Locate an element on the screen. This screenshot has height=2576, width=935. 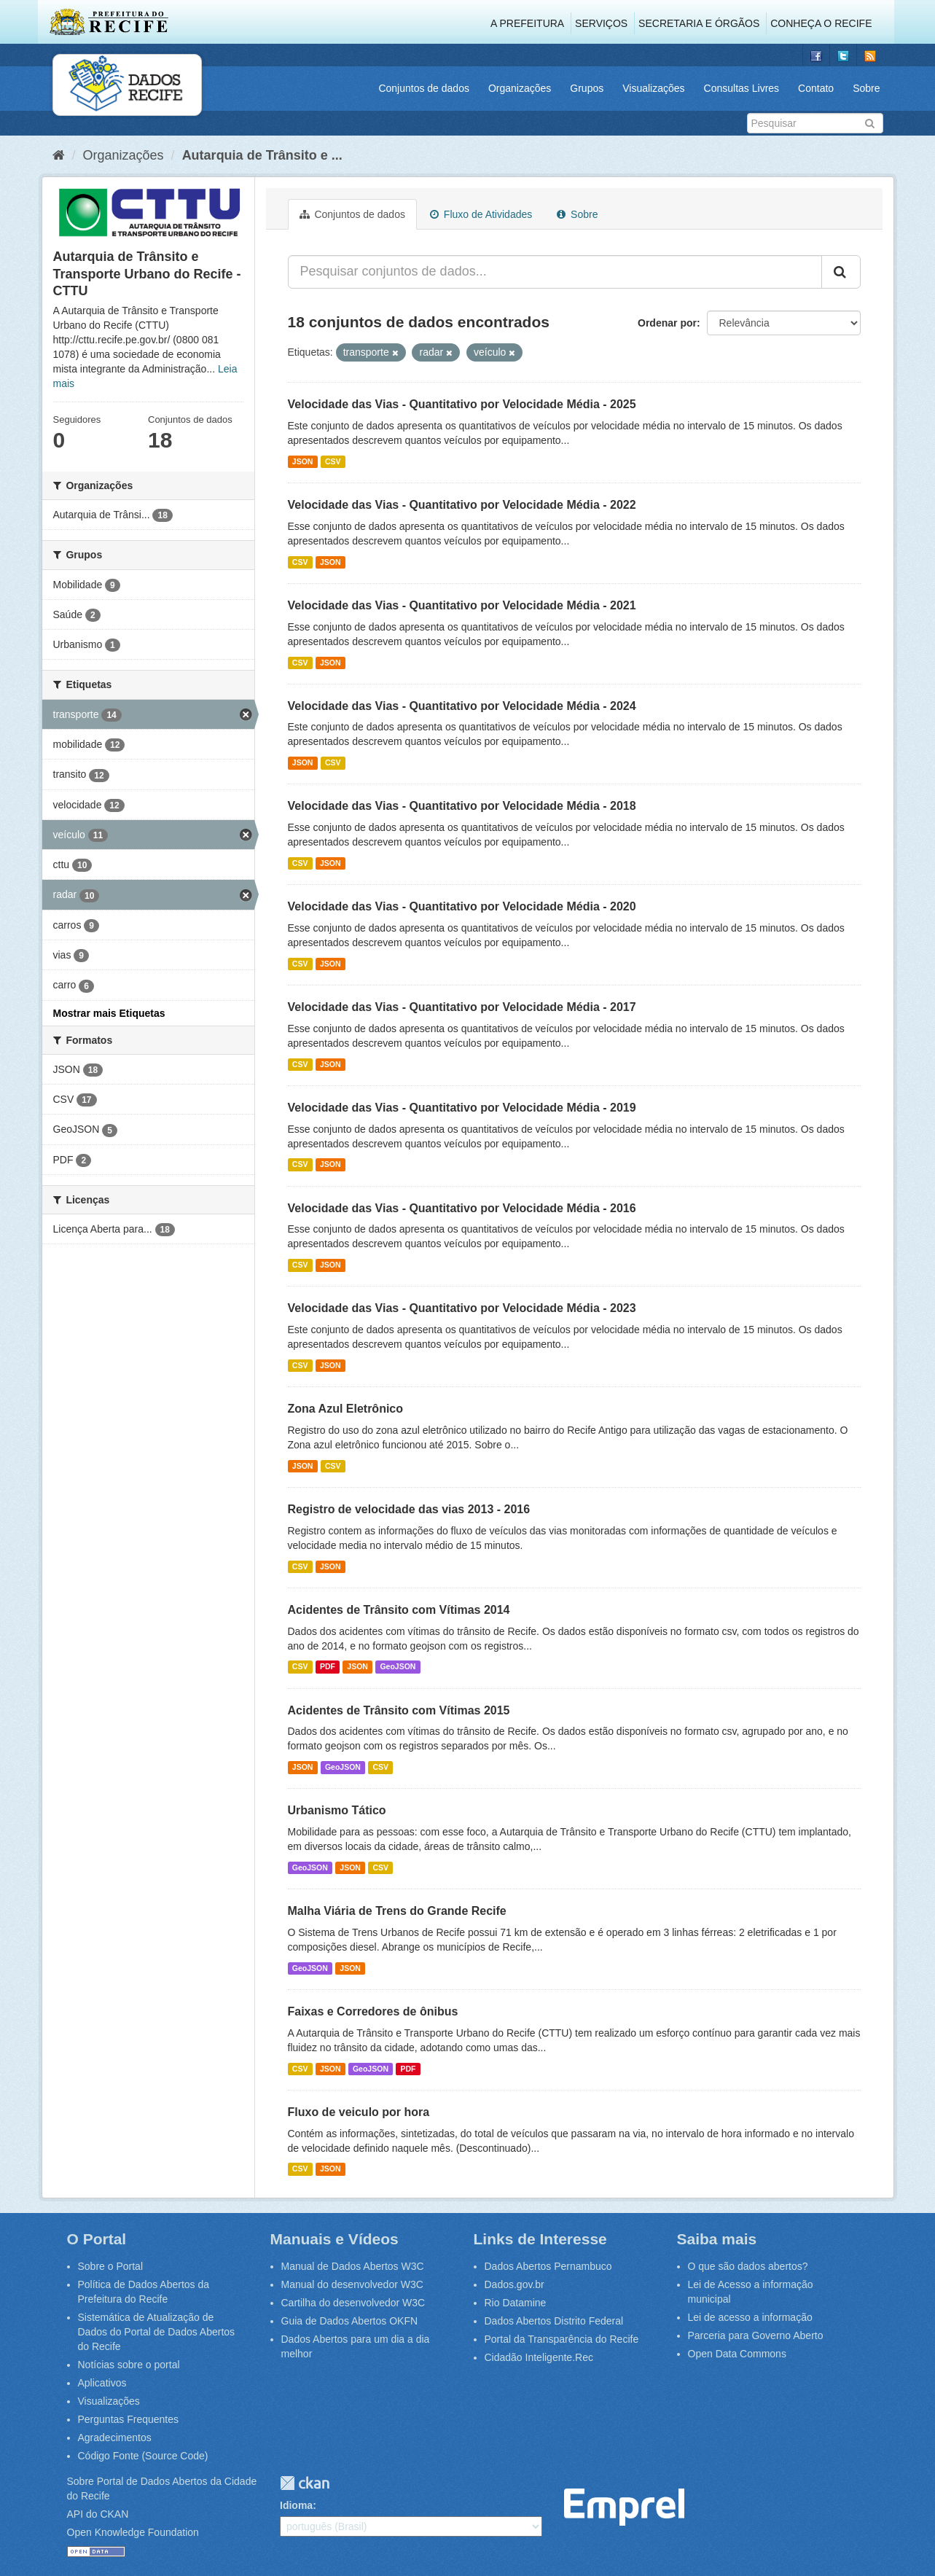
Acidentes de Trânsito com Vítimas 2014 is located at coordinates (399, 1610).